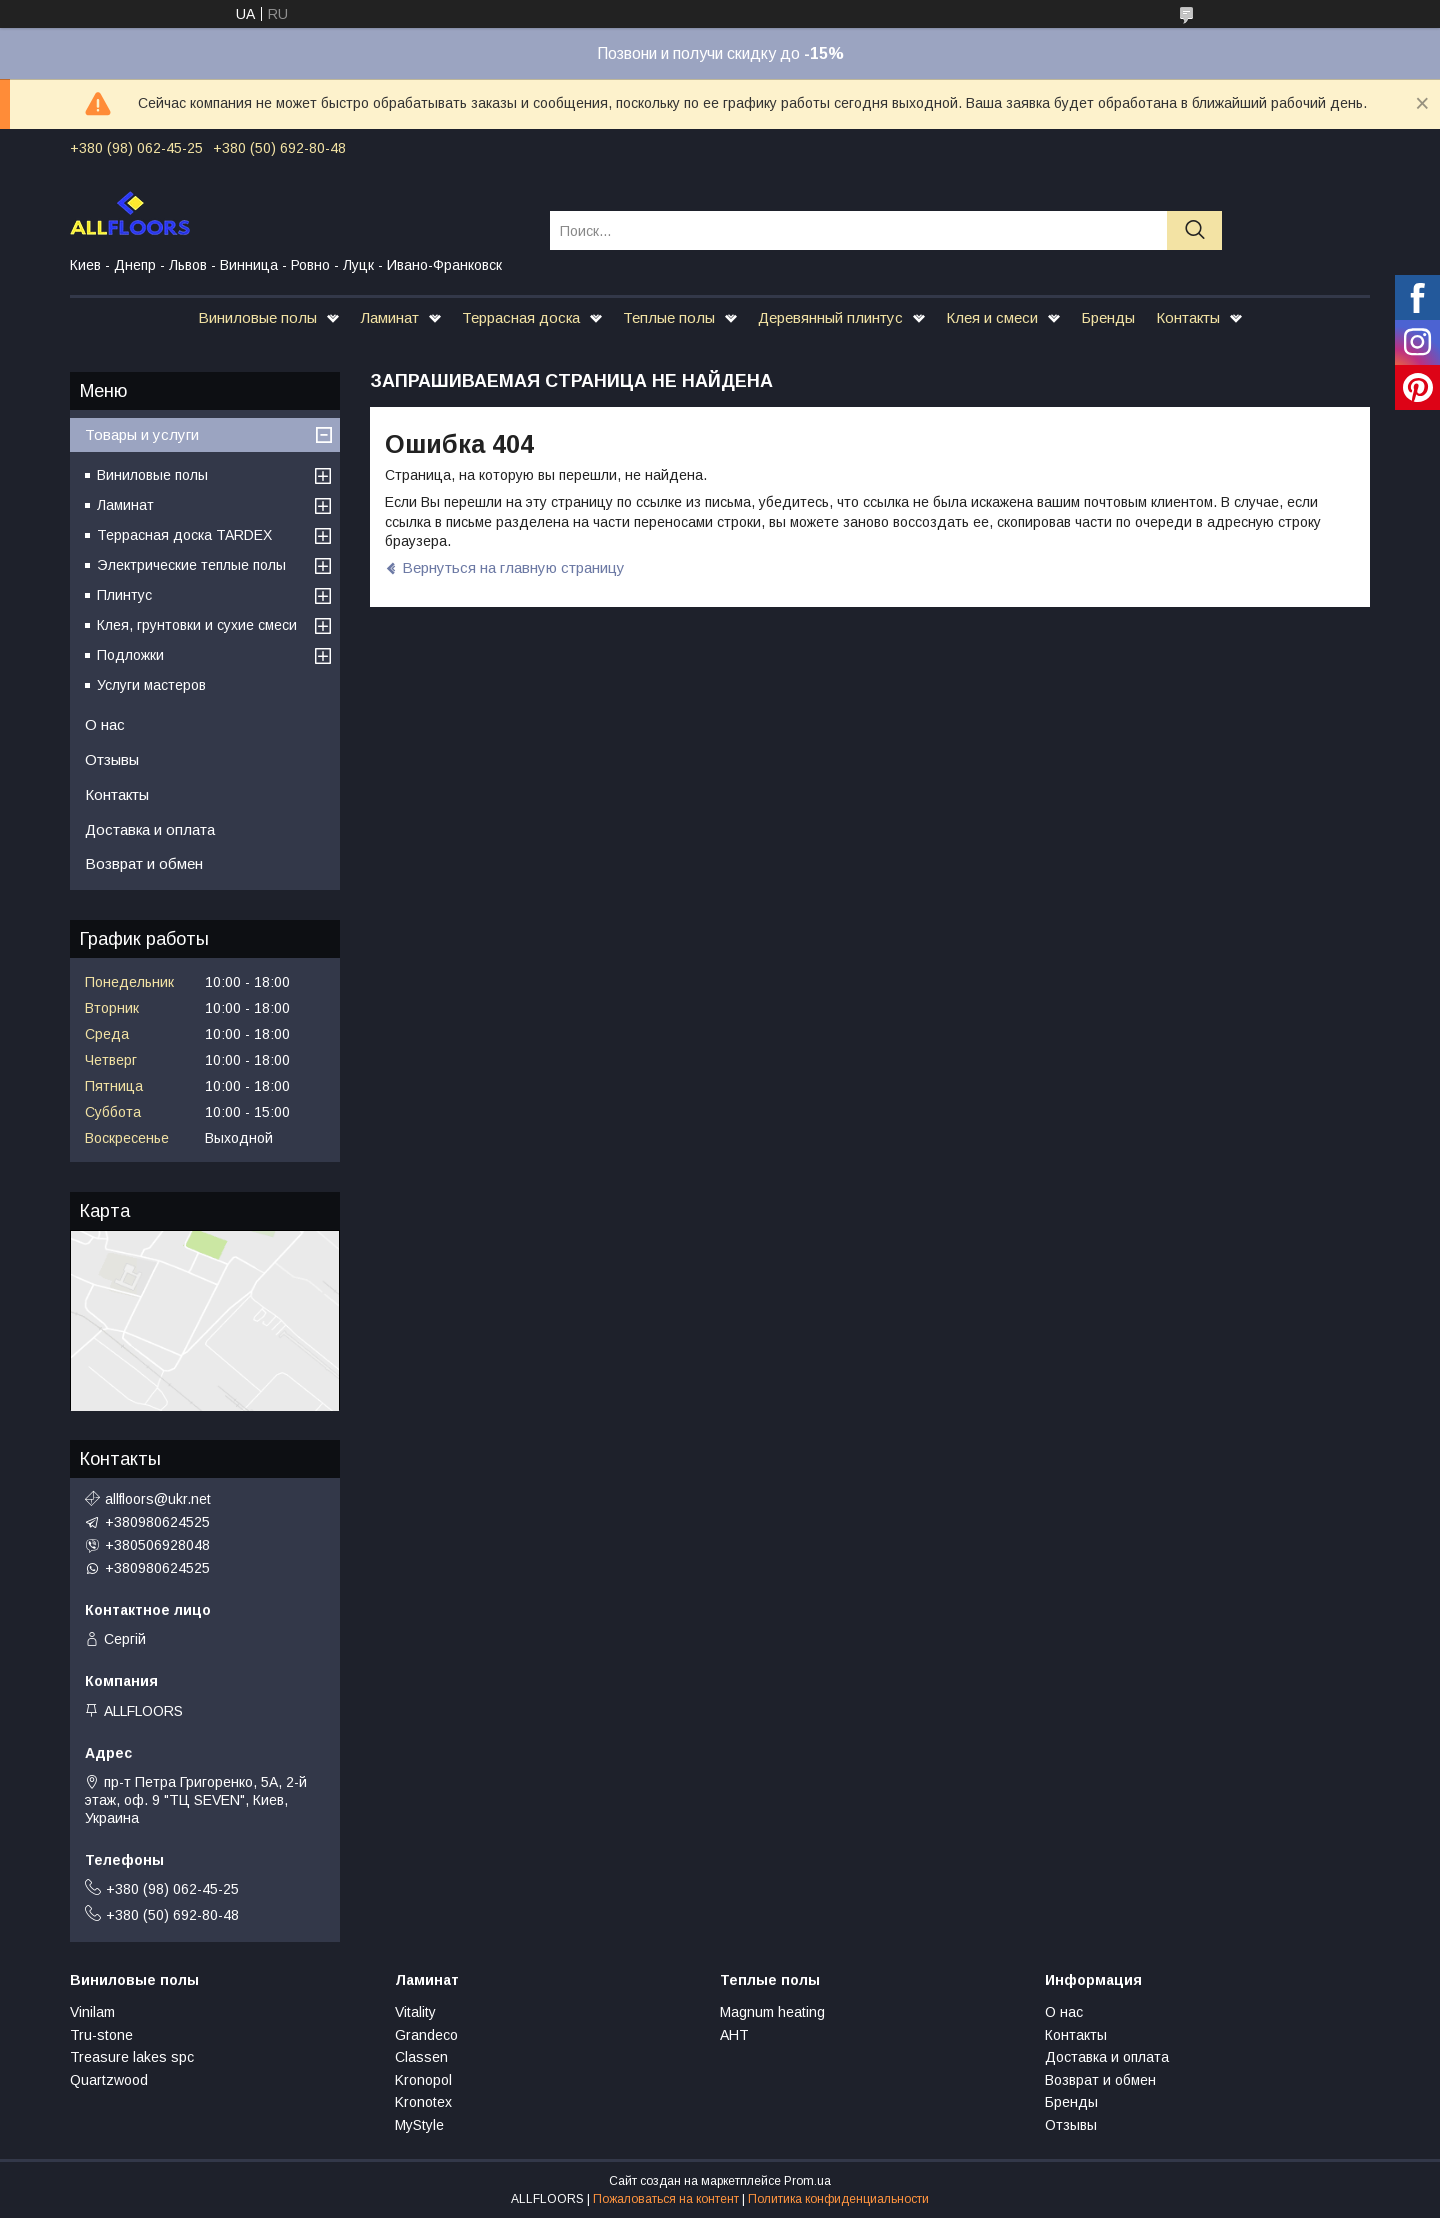 The height and width of the screenshot is (2218, 1440). Describe the element at coordinates (144, 863) in the screenshot. I see `Возврат и обмен` at that location.